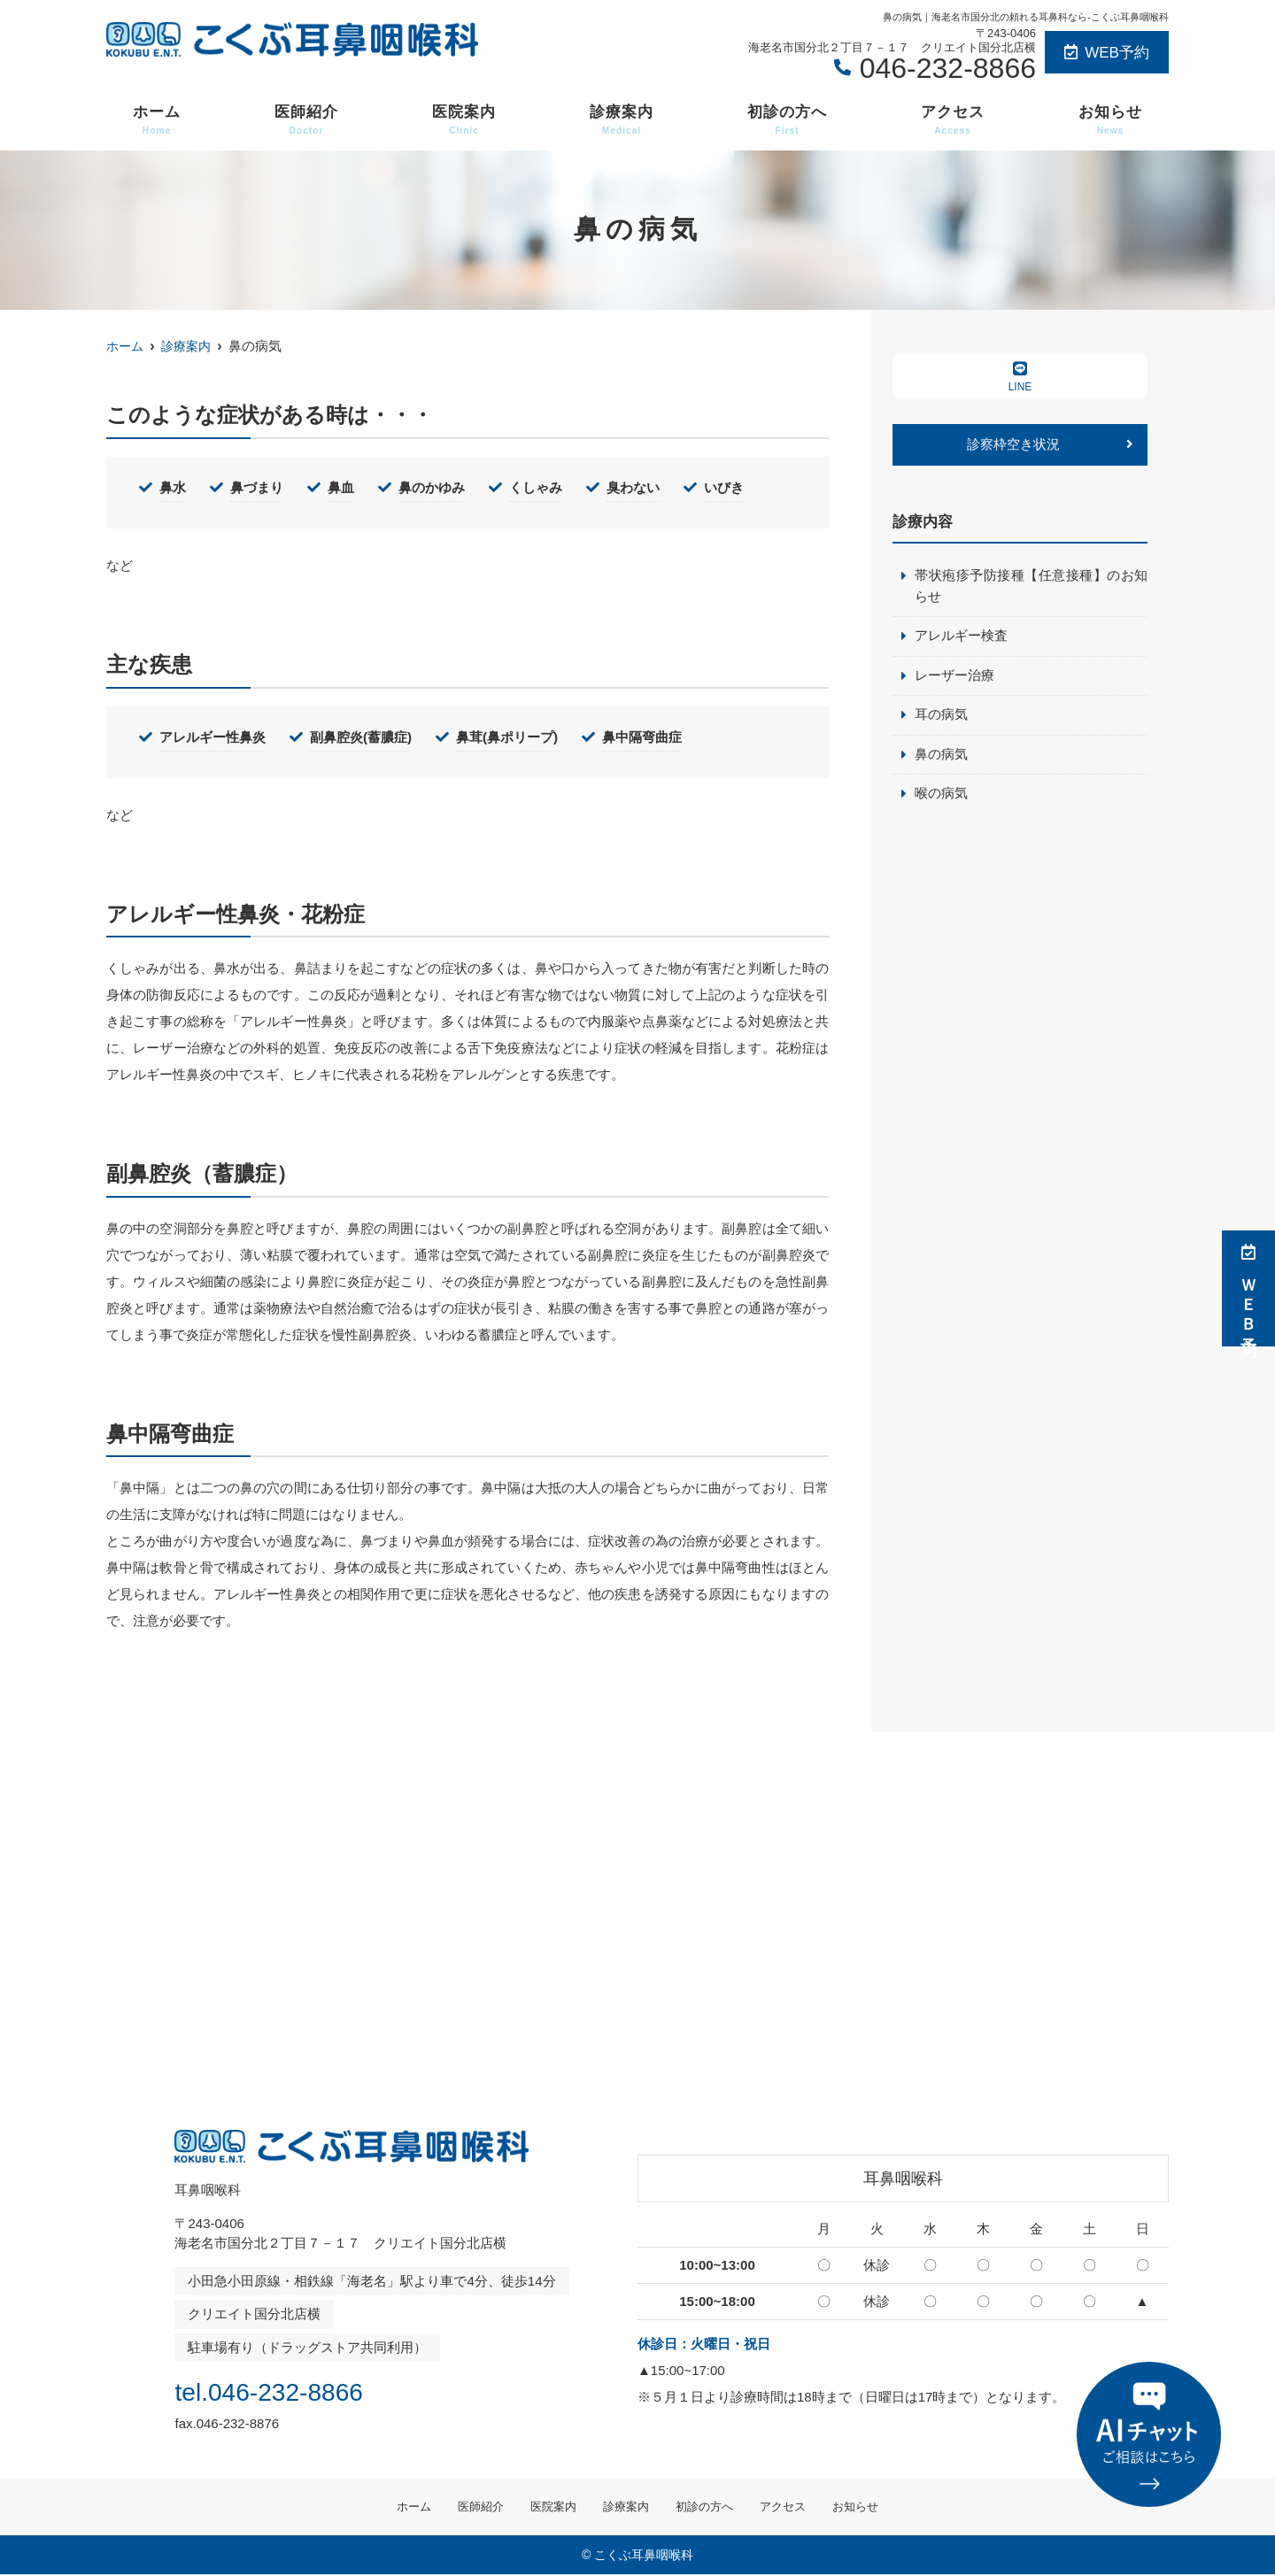 Image resolution: width=1275 pixels, height=2576 pixels. I want to click on tel.046-232-8866, so click(288, 2390).